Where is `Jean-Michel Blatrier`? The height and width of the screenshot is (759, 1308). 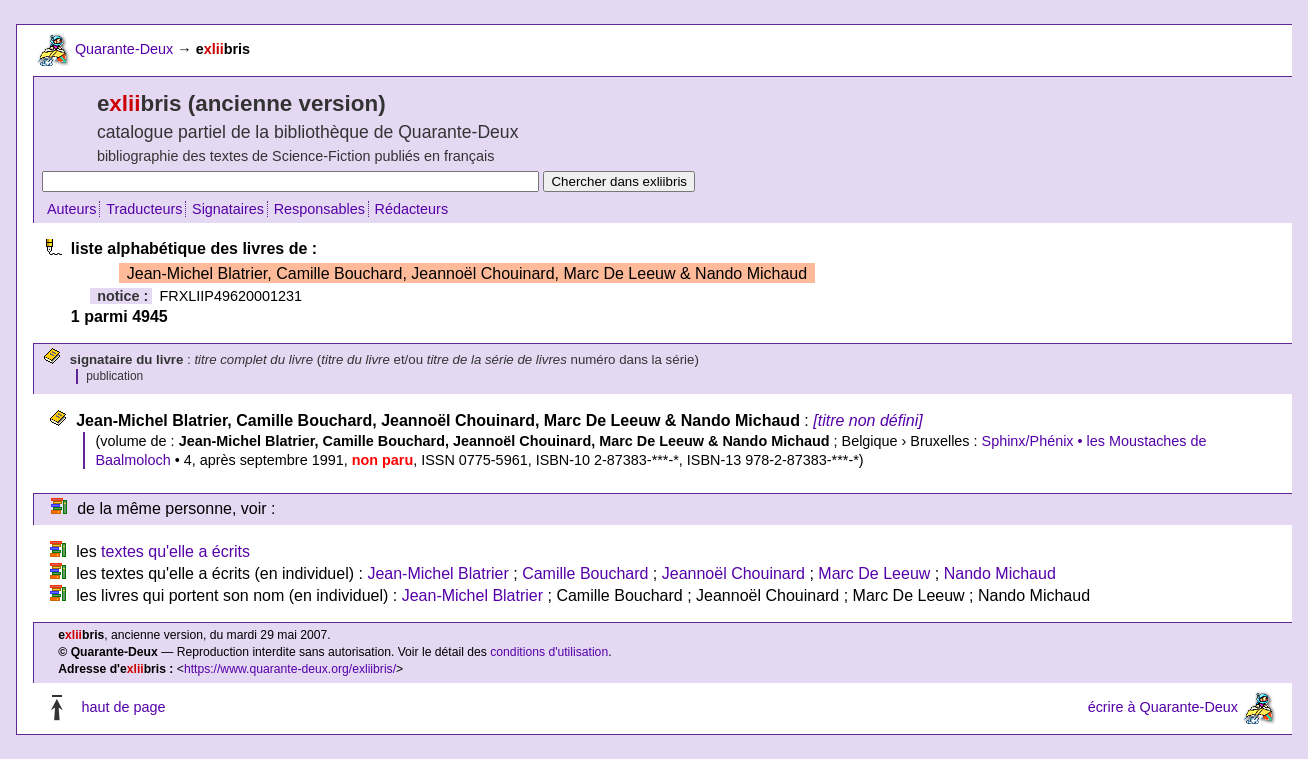 Jean-Michel Blatrier is located at coordinates (437, 573).